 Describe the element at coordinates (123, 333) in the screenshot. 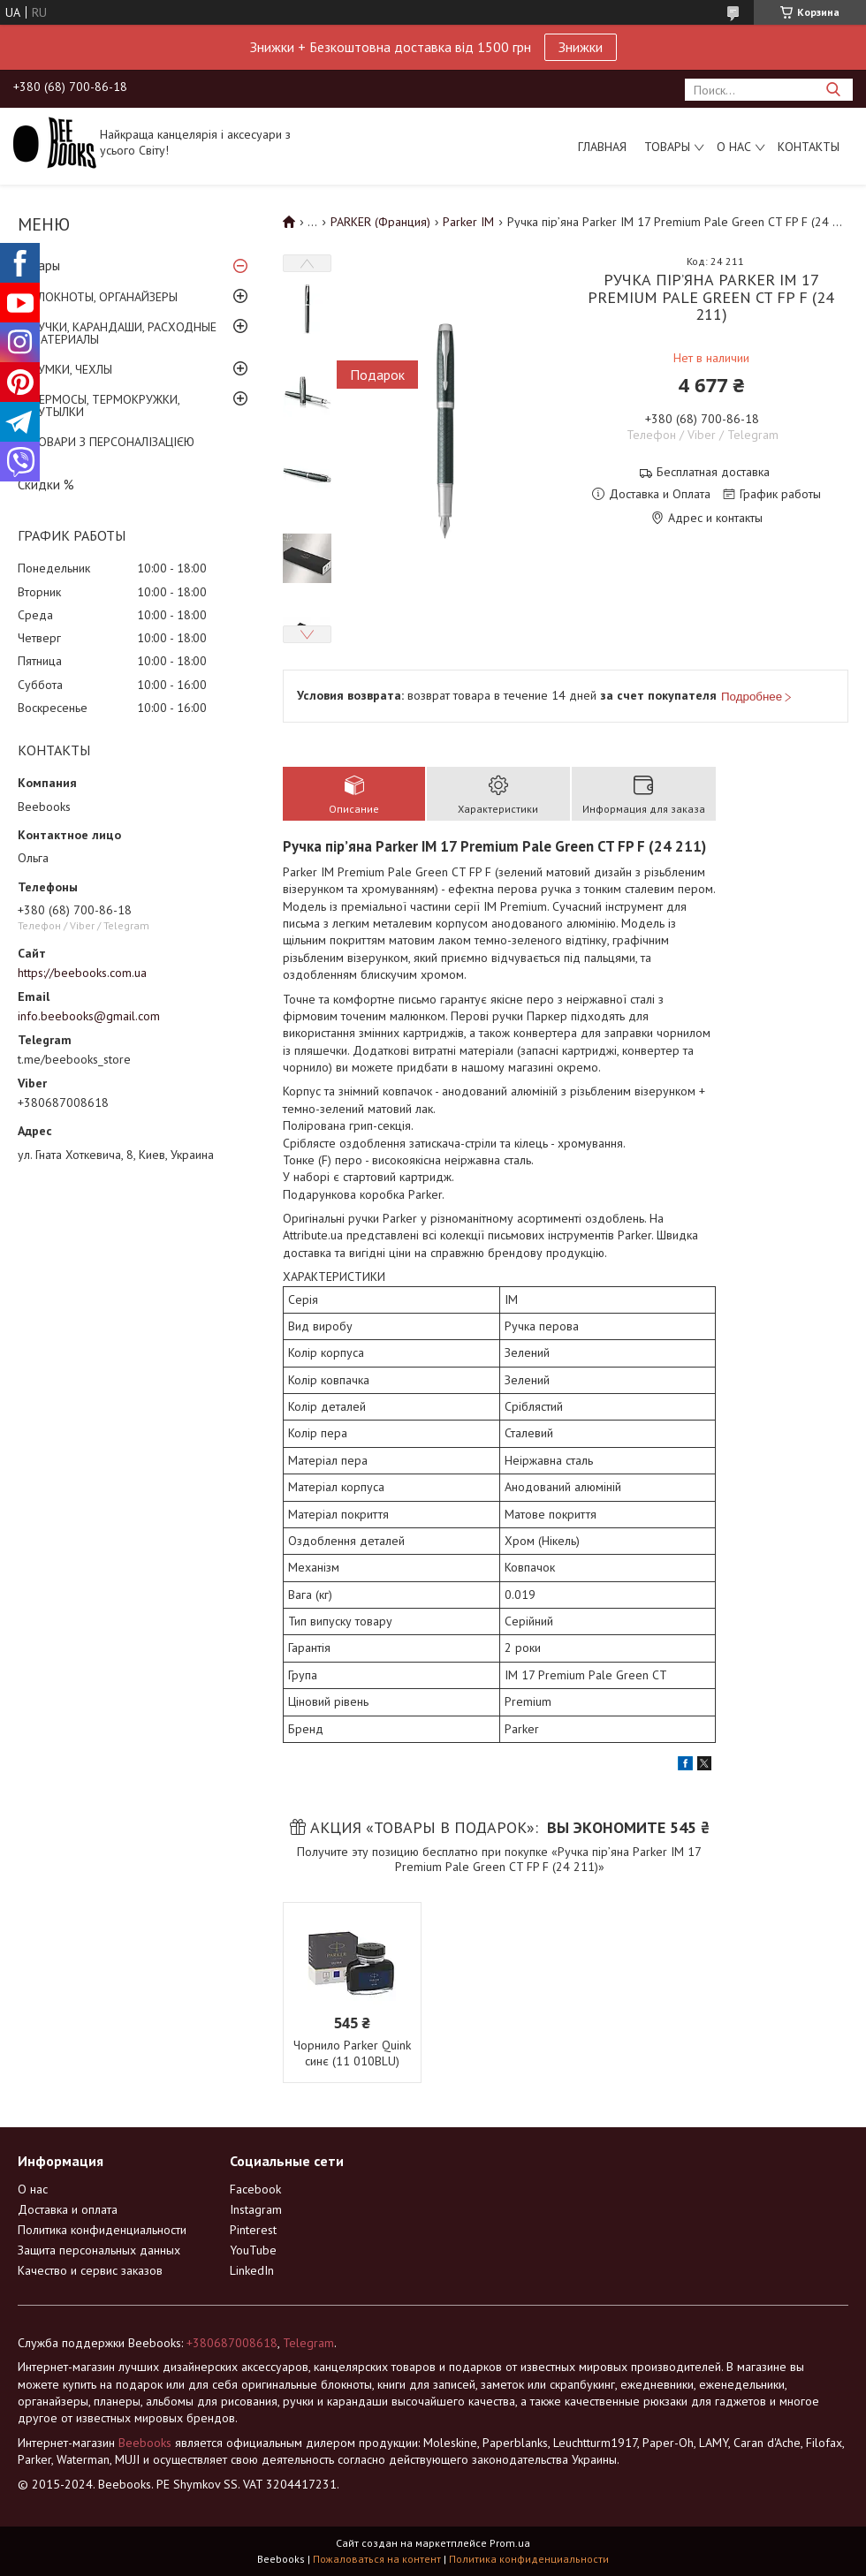

I see `РУЧКИ, КАРАНДАШИ, РАСХОДНЫЕ МАТЕРИАЛЫ` at that location.